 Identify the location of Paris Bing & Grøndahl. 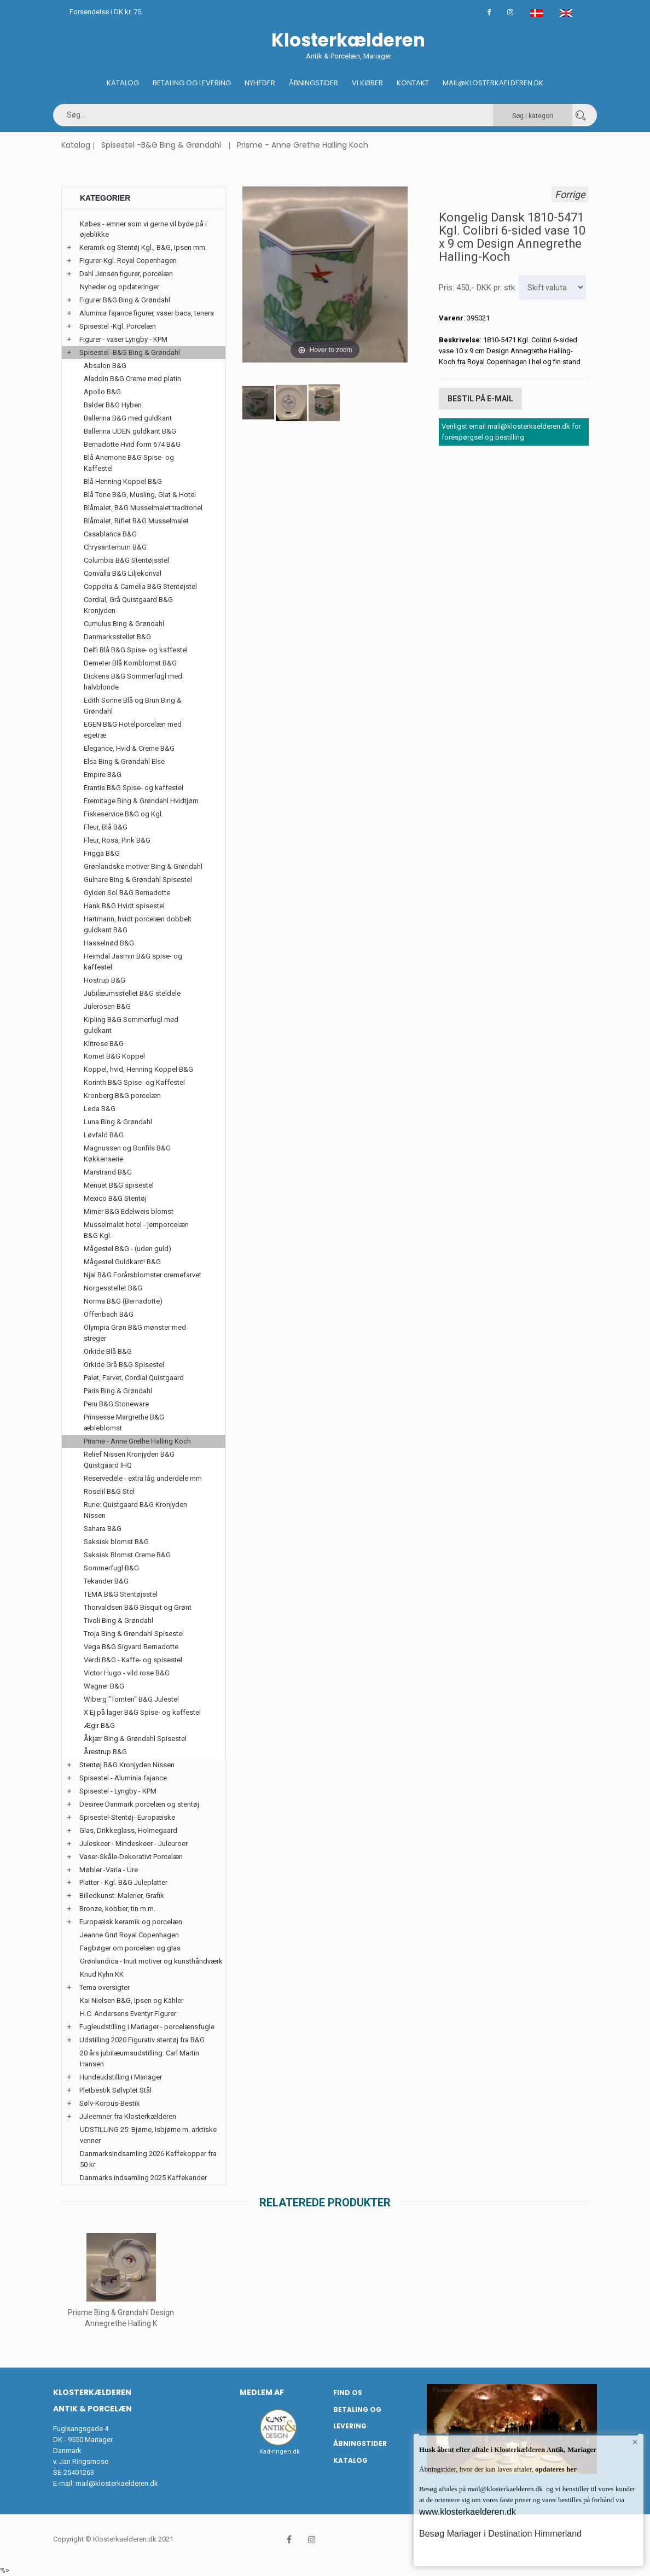
(118, 1391).